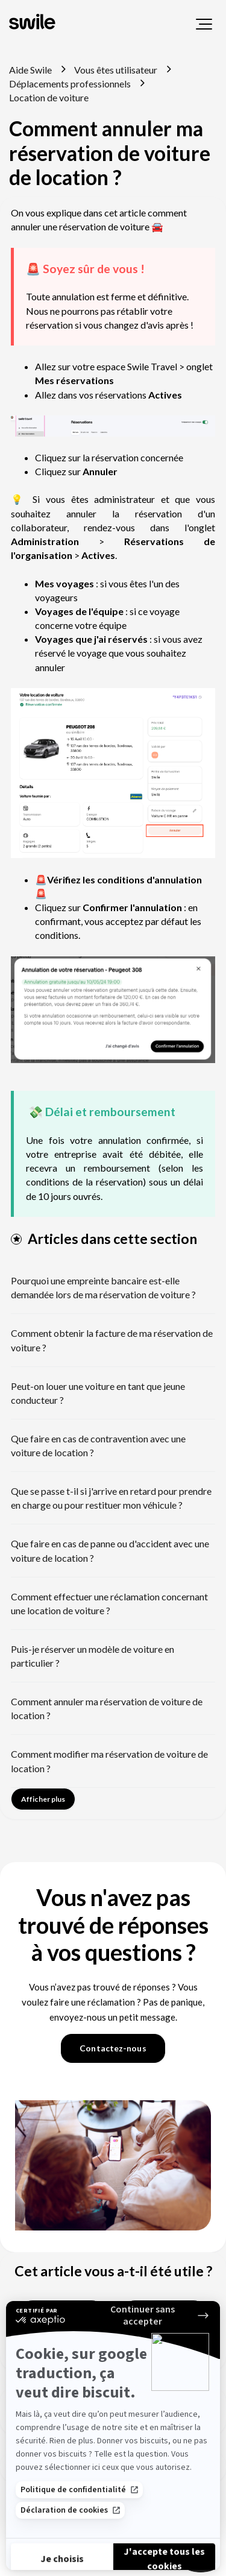  I want to click on [button], so click(204, 24).